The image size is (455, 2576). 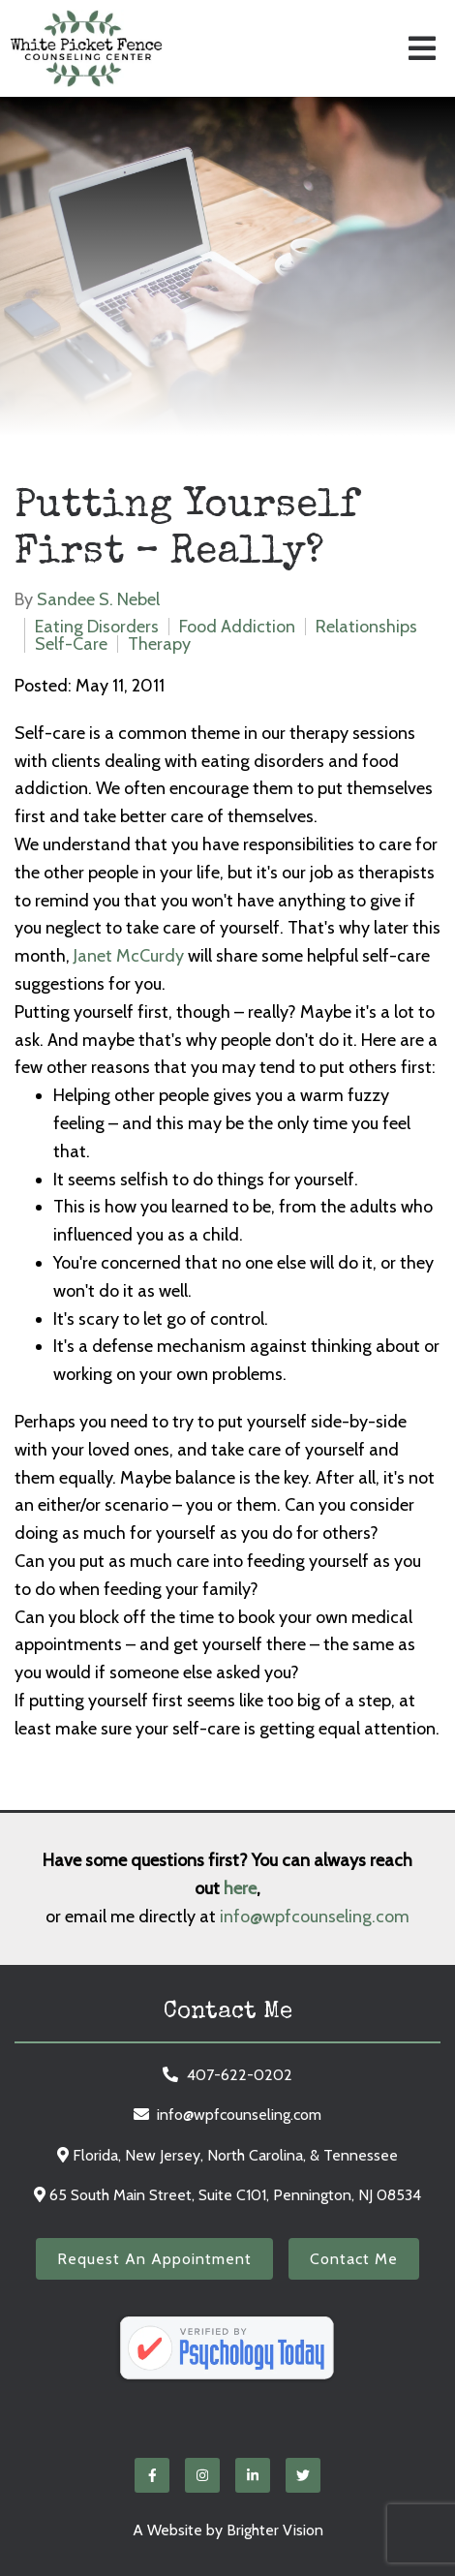 I want to click on Relationships, so click(x=366, y=626).